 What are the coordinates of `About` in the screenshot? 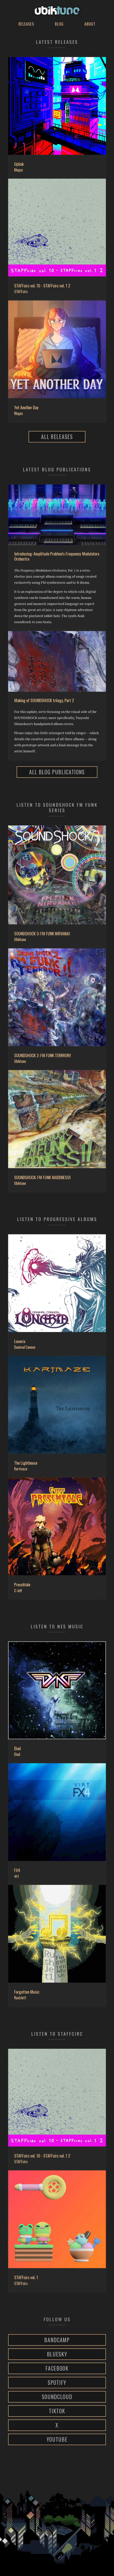 It's located at (89, 24).